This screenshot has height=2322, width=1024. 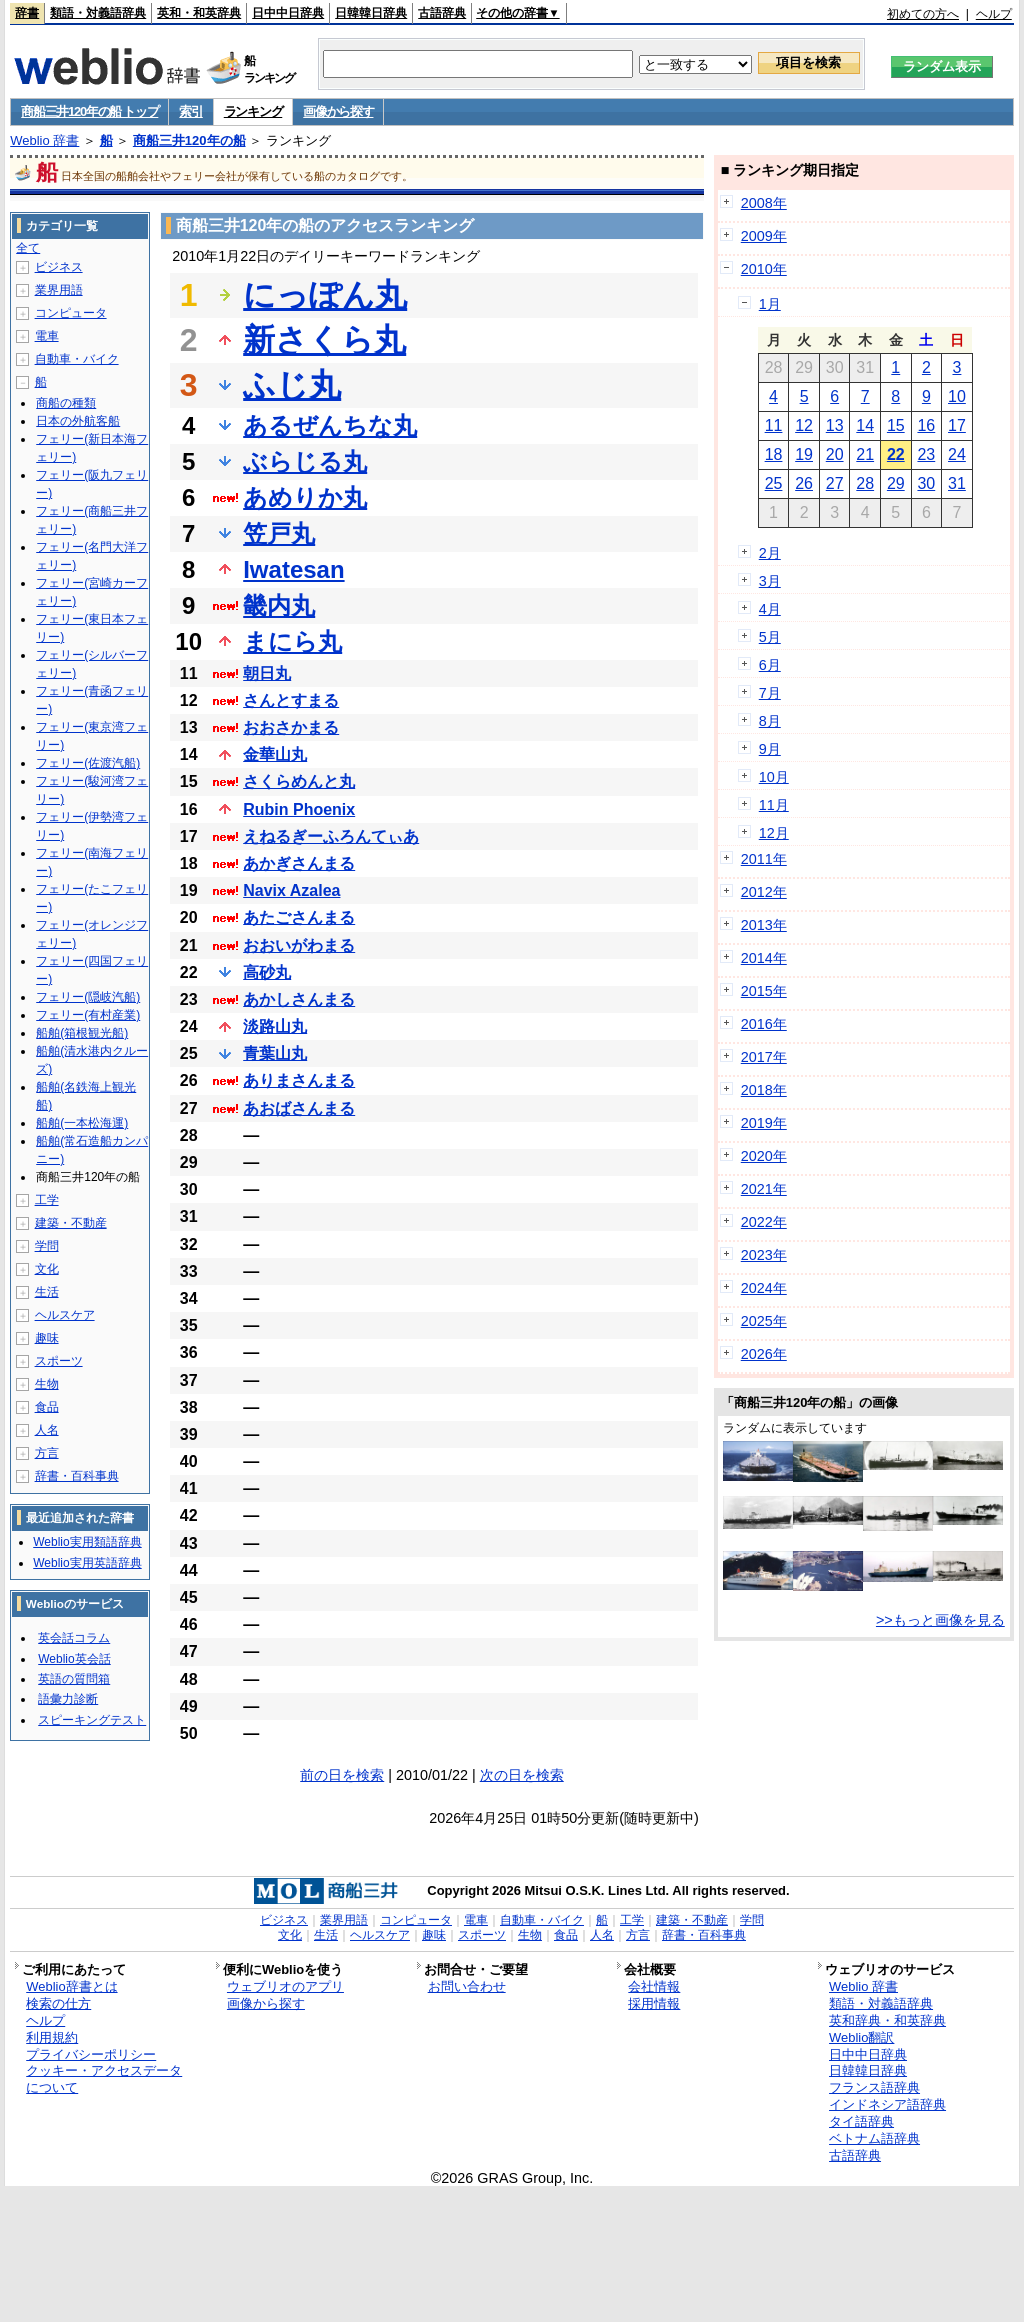 What do you see at coordinates (764, 1090) in the screenshot?
I see `2018年` at bounding box center [764, 1090].